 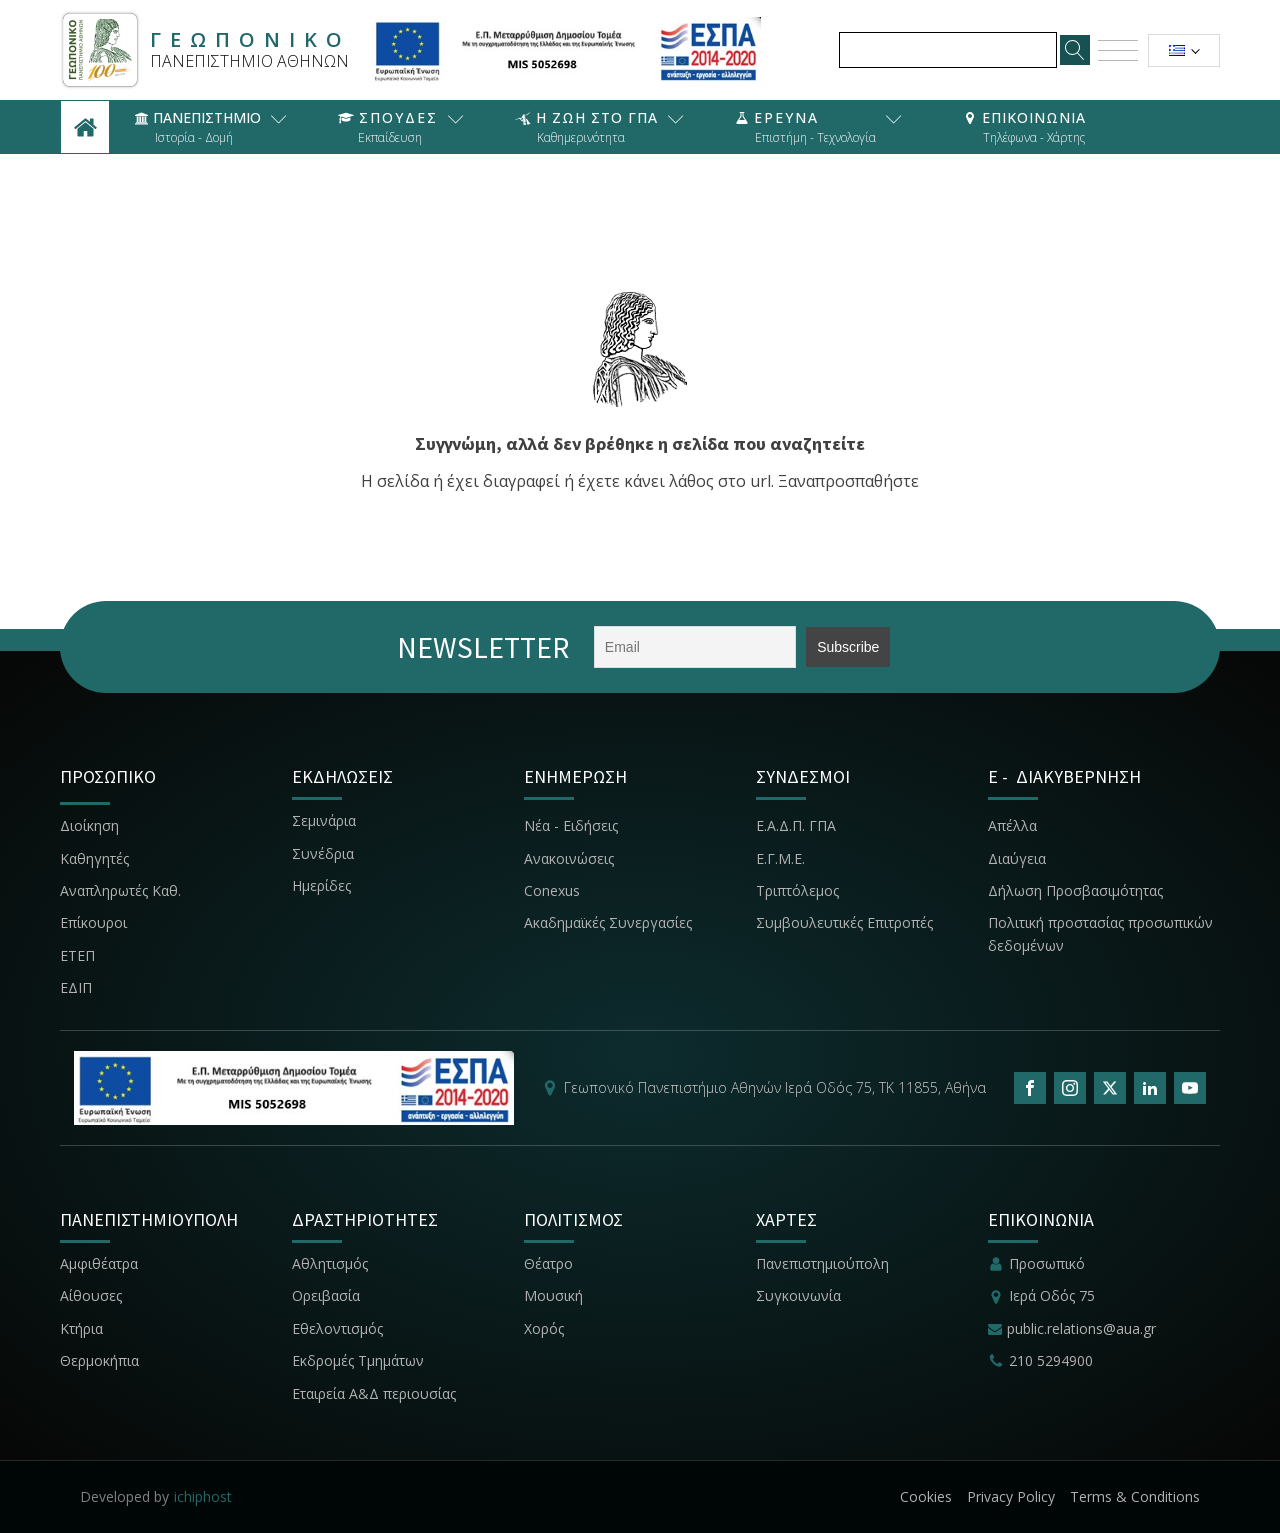 I want to click on Αίθουσες, so click(x=91, y=1295).